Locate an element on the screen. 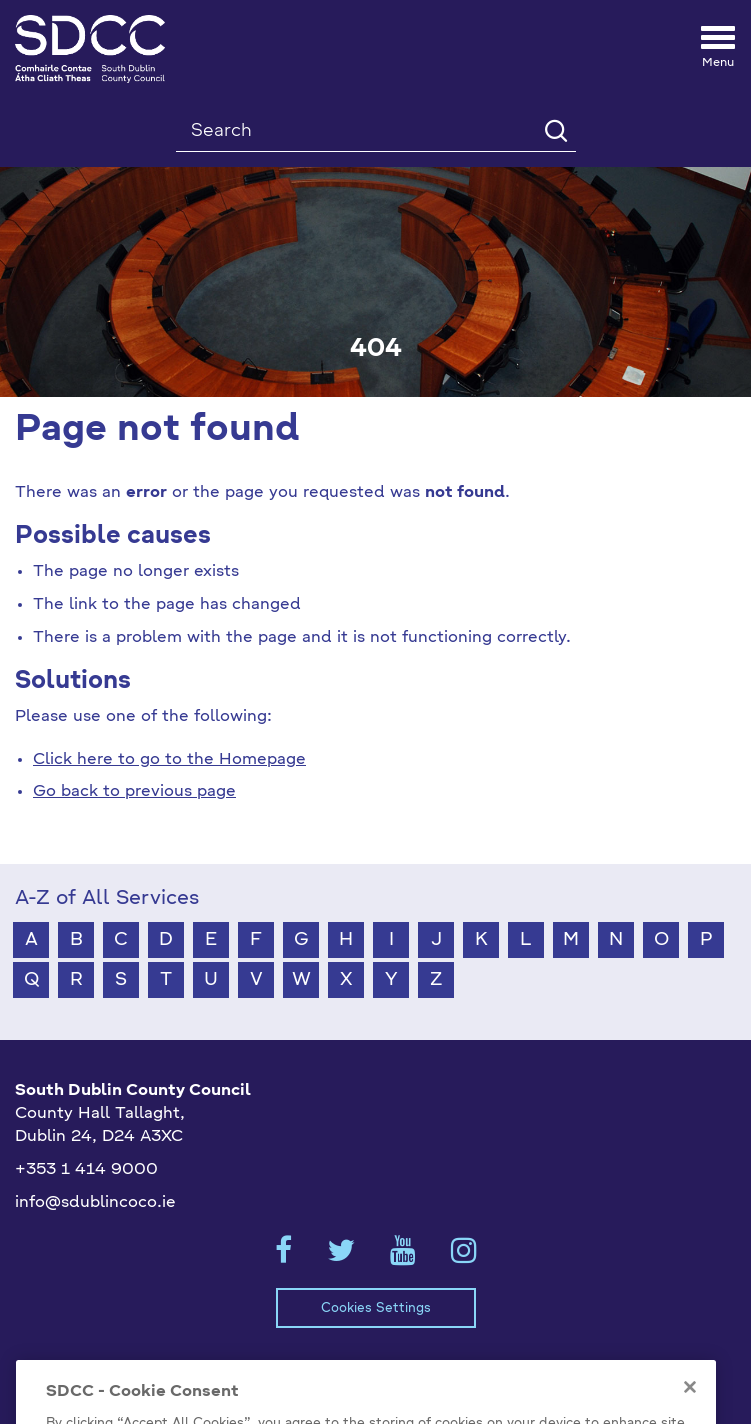 The width and height of the screenshot is (751, 1424). Cookies Settings is located at coordinates (376, 1308).